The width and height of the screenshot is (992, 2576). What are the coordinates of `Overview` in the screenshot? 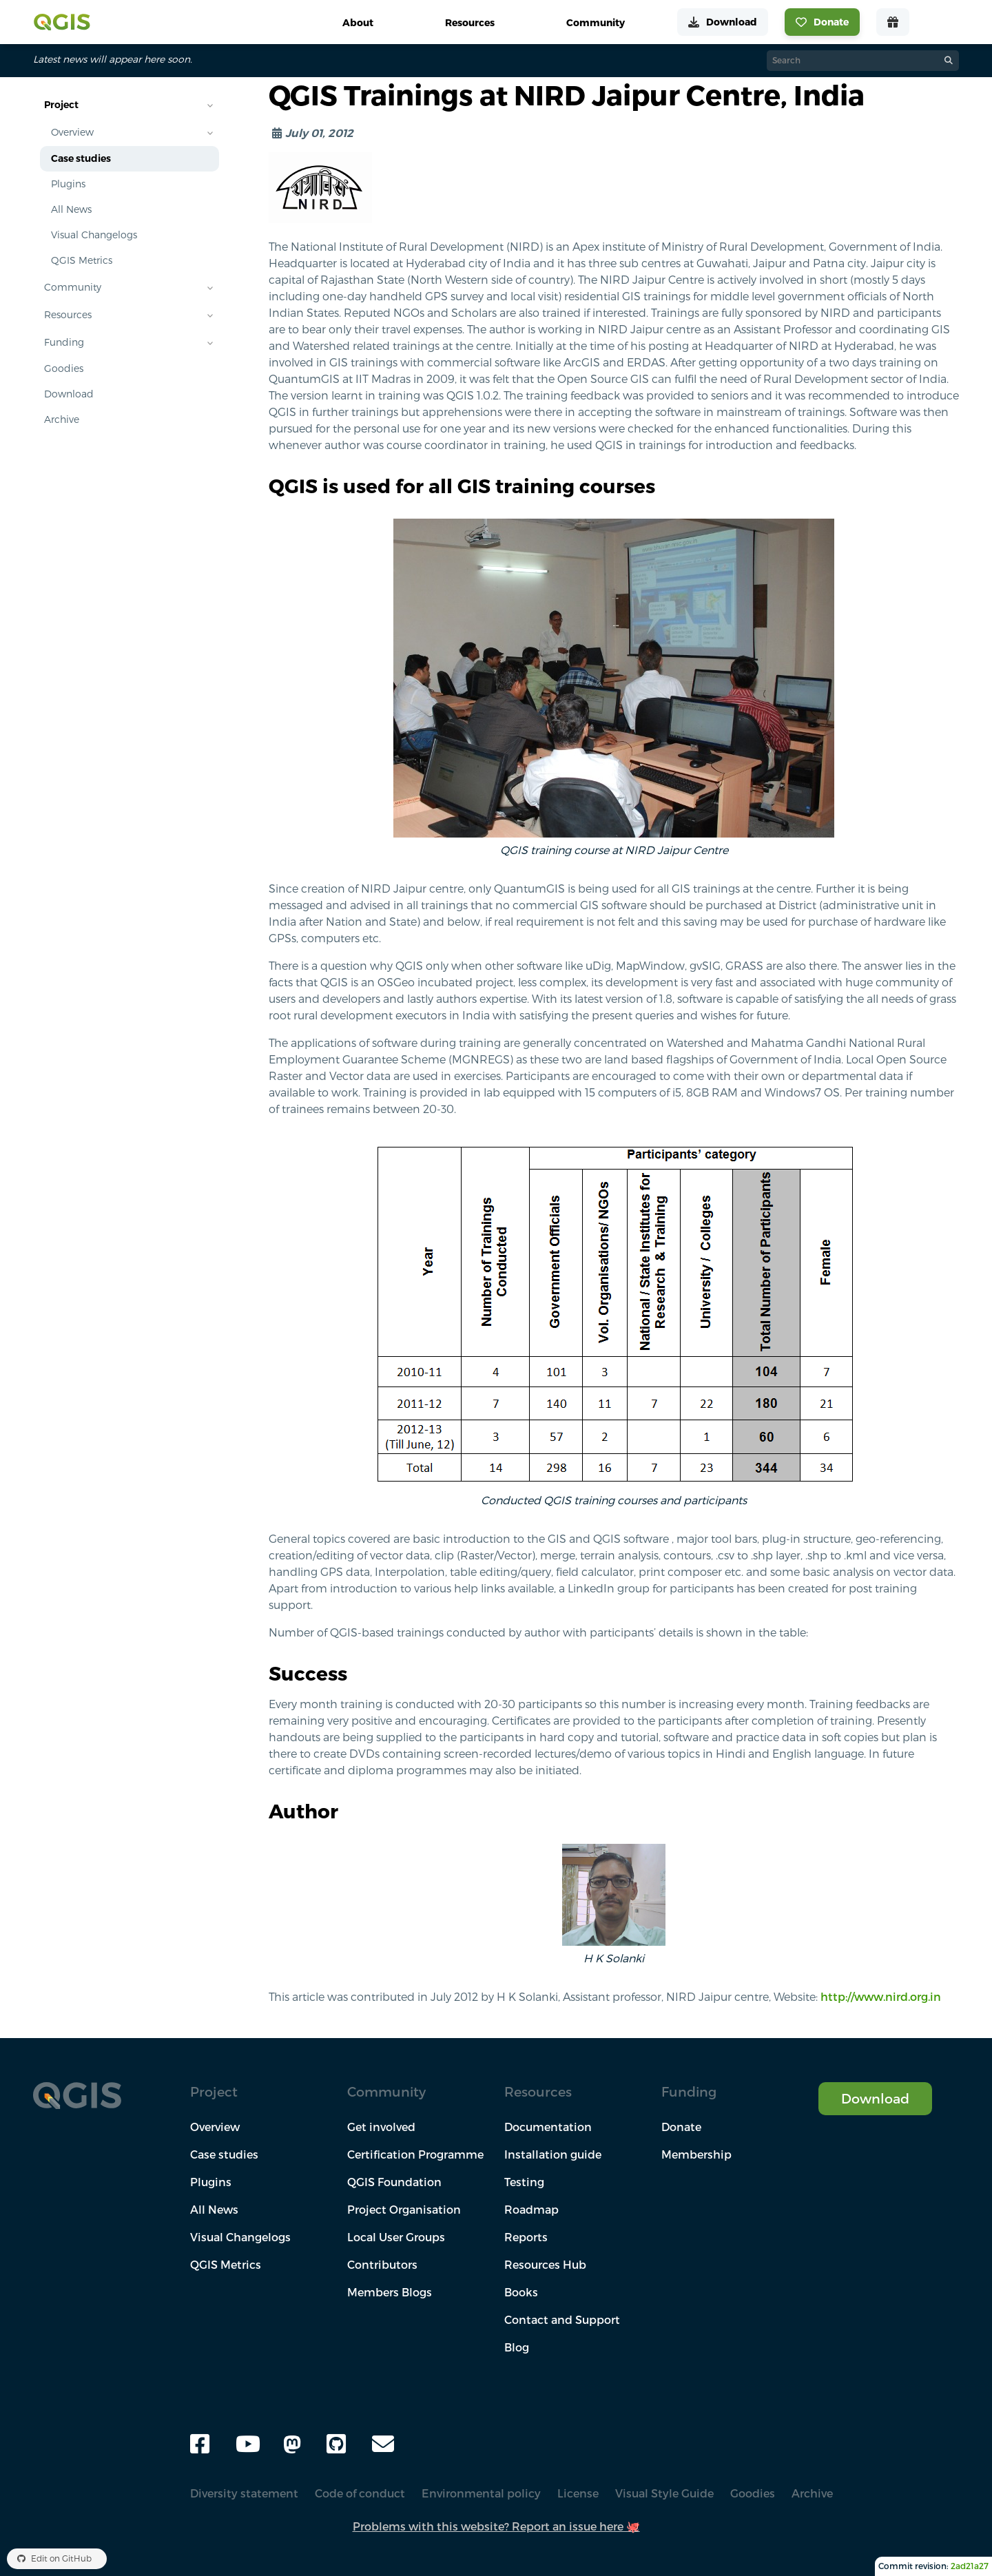 It's located at (72, 132).